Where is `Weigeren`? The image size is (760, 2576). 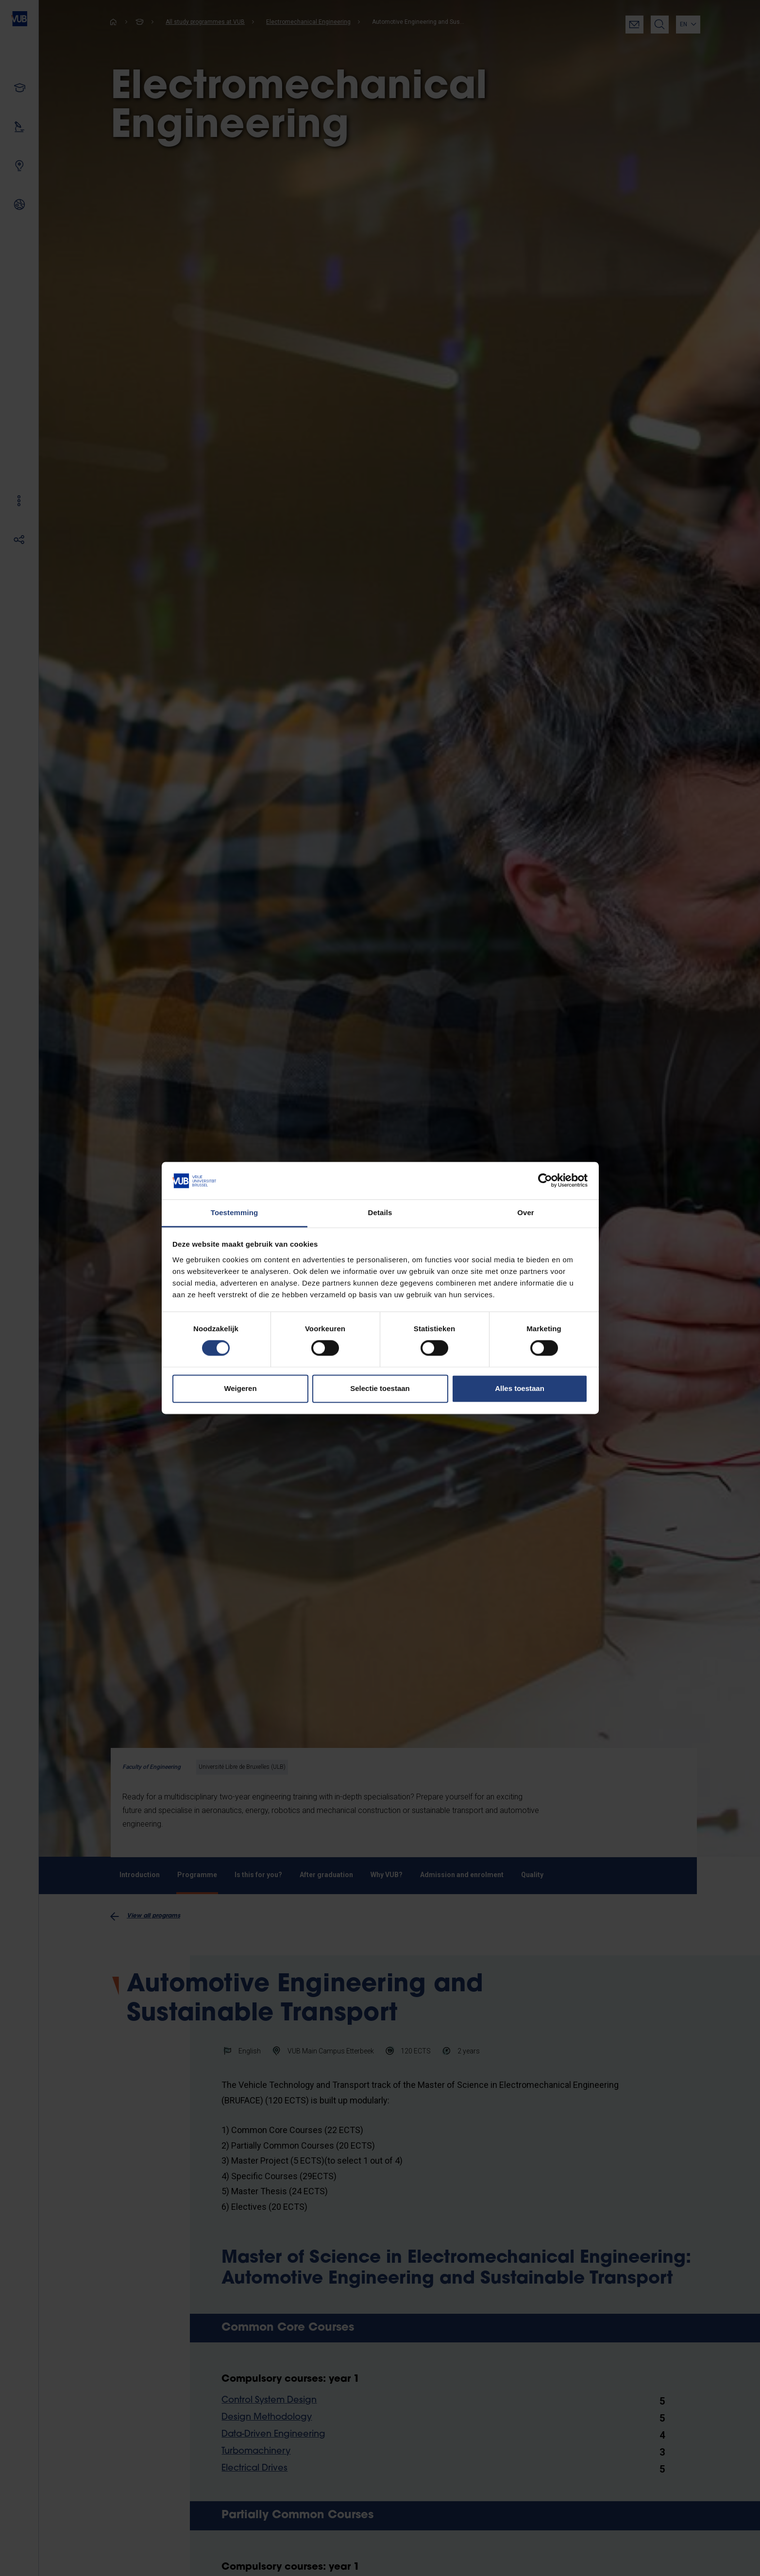
Weigeren is located at coordinates (240, 1388).